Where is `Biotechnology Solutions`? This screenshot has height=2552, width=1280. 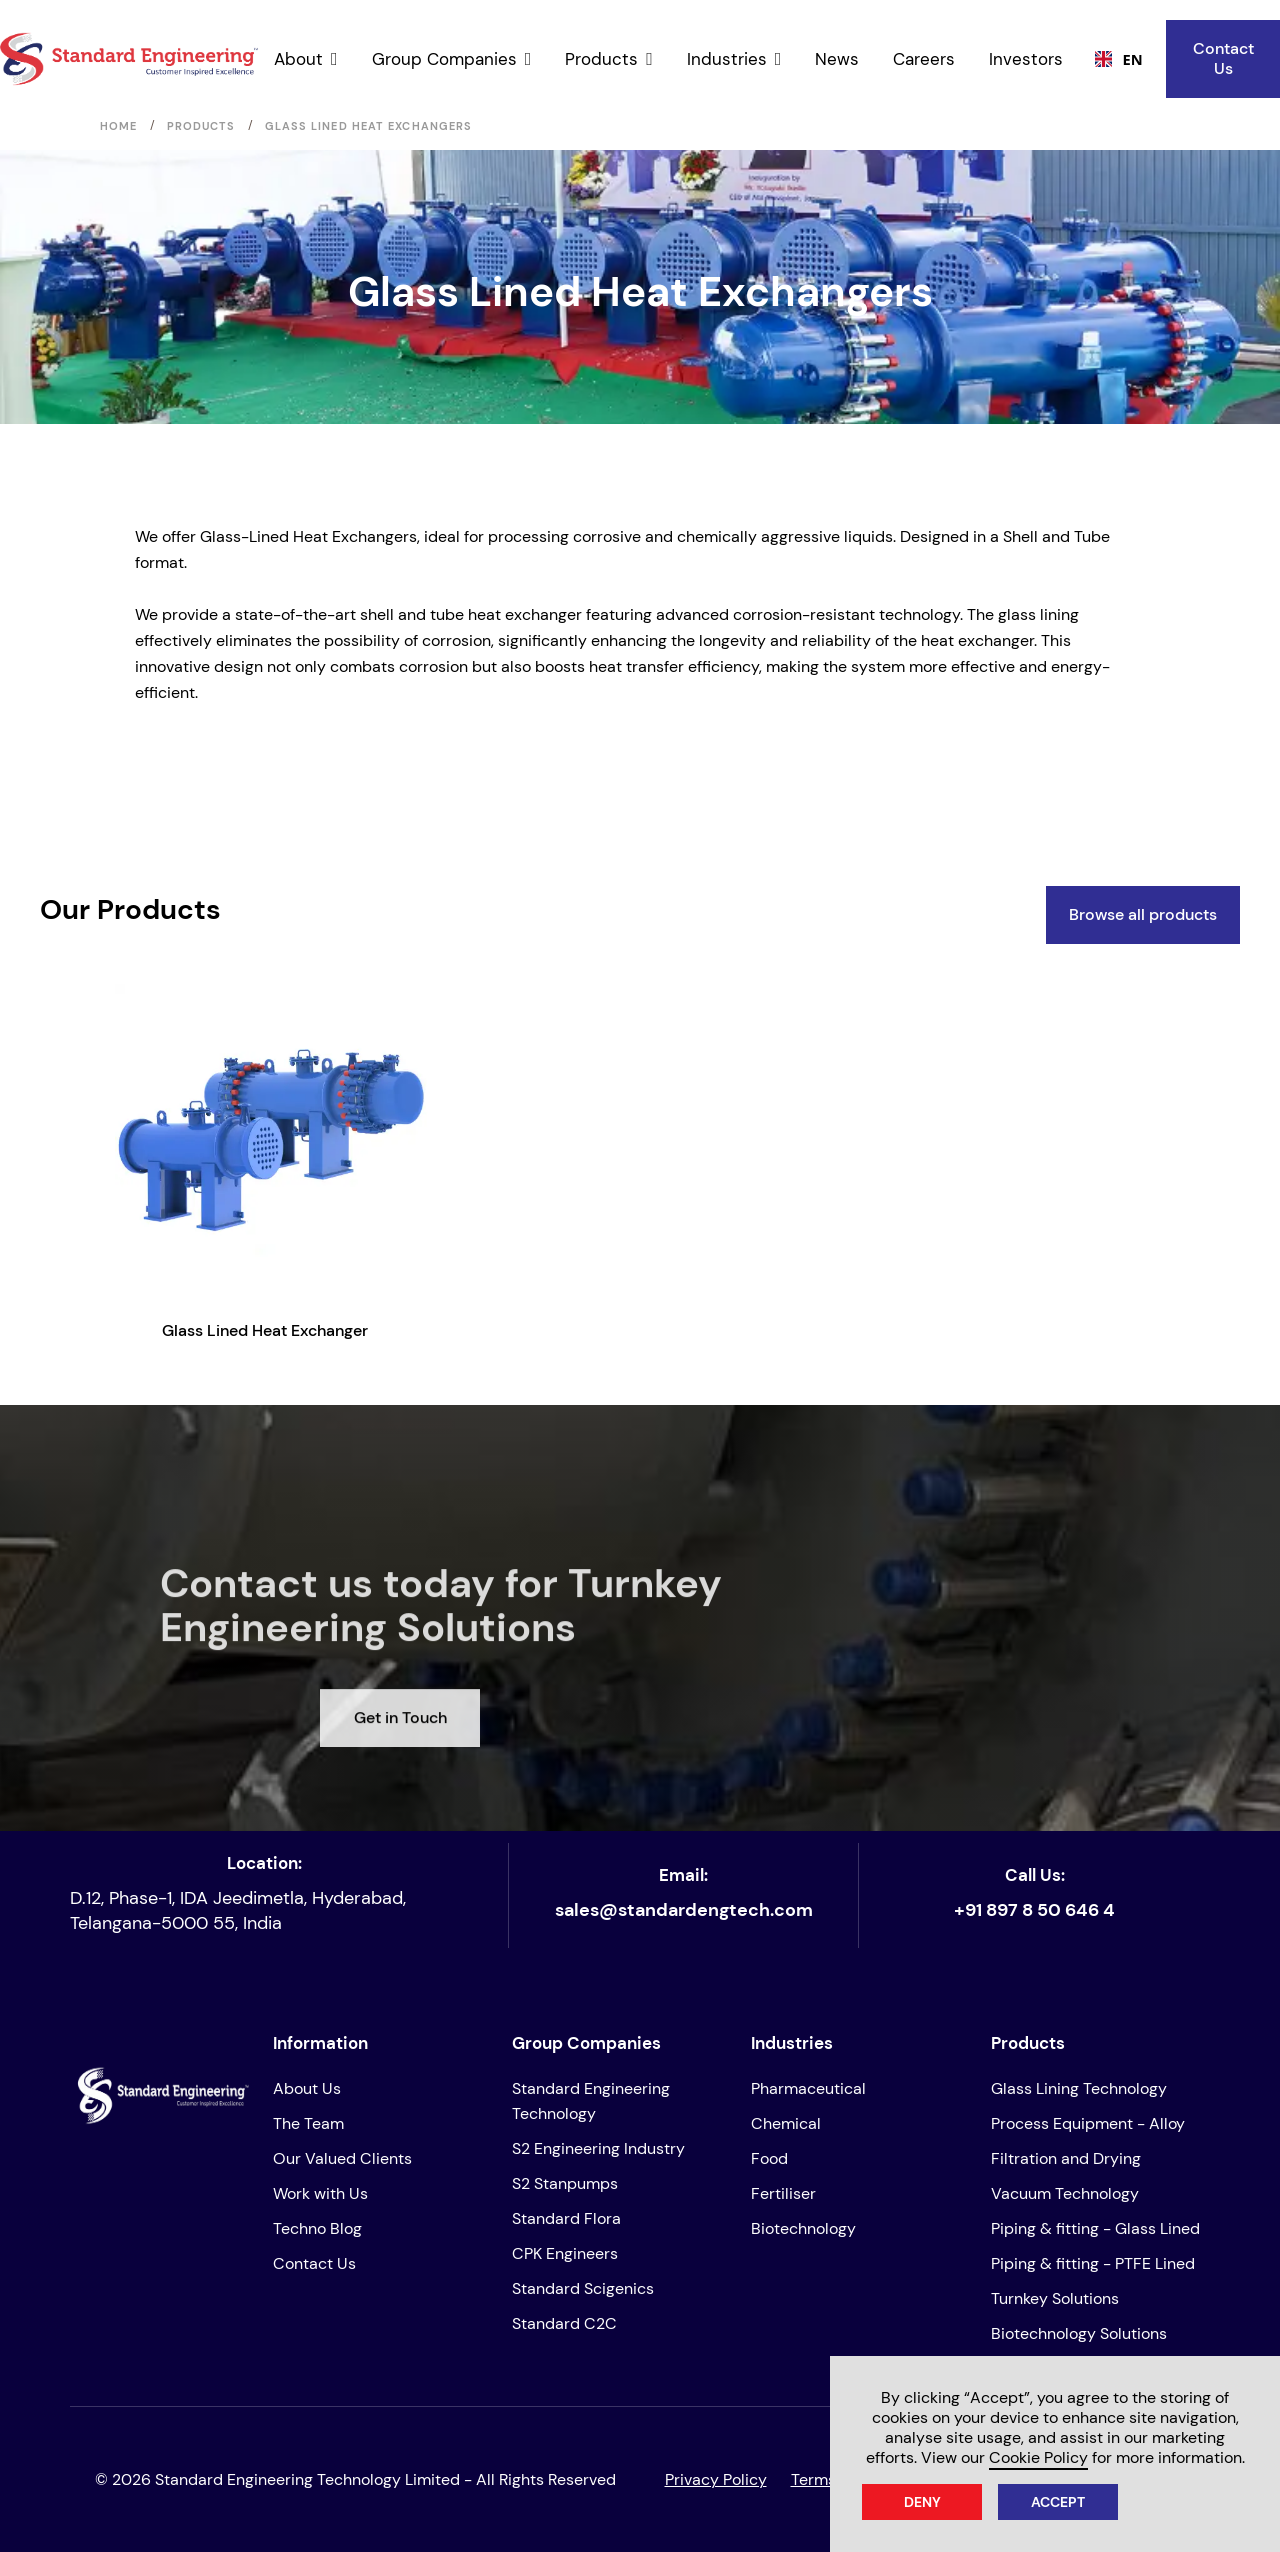
Biotechnology Solutions is located at coordinates (1079, 2333).